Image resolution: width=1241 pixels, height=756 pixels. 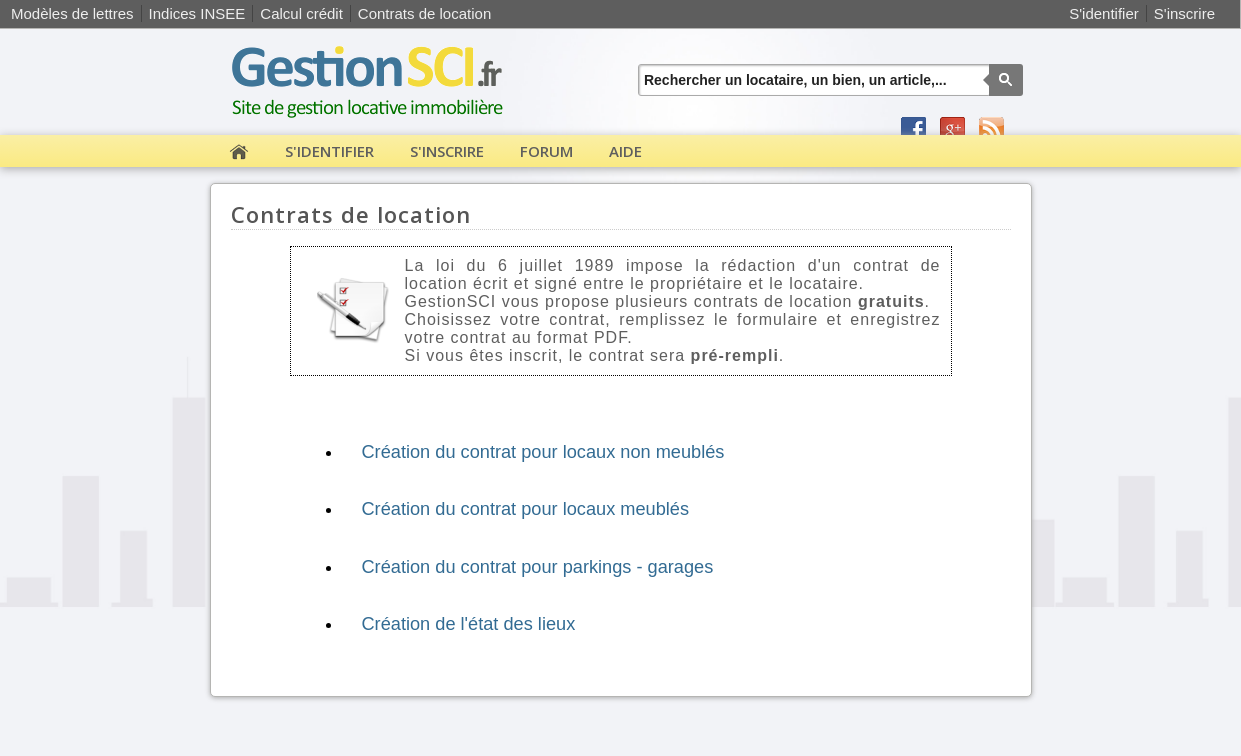 I want to click on Contrats de location, so click(x=424, y=13).